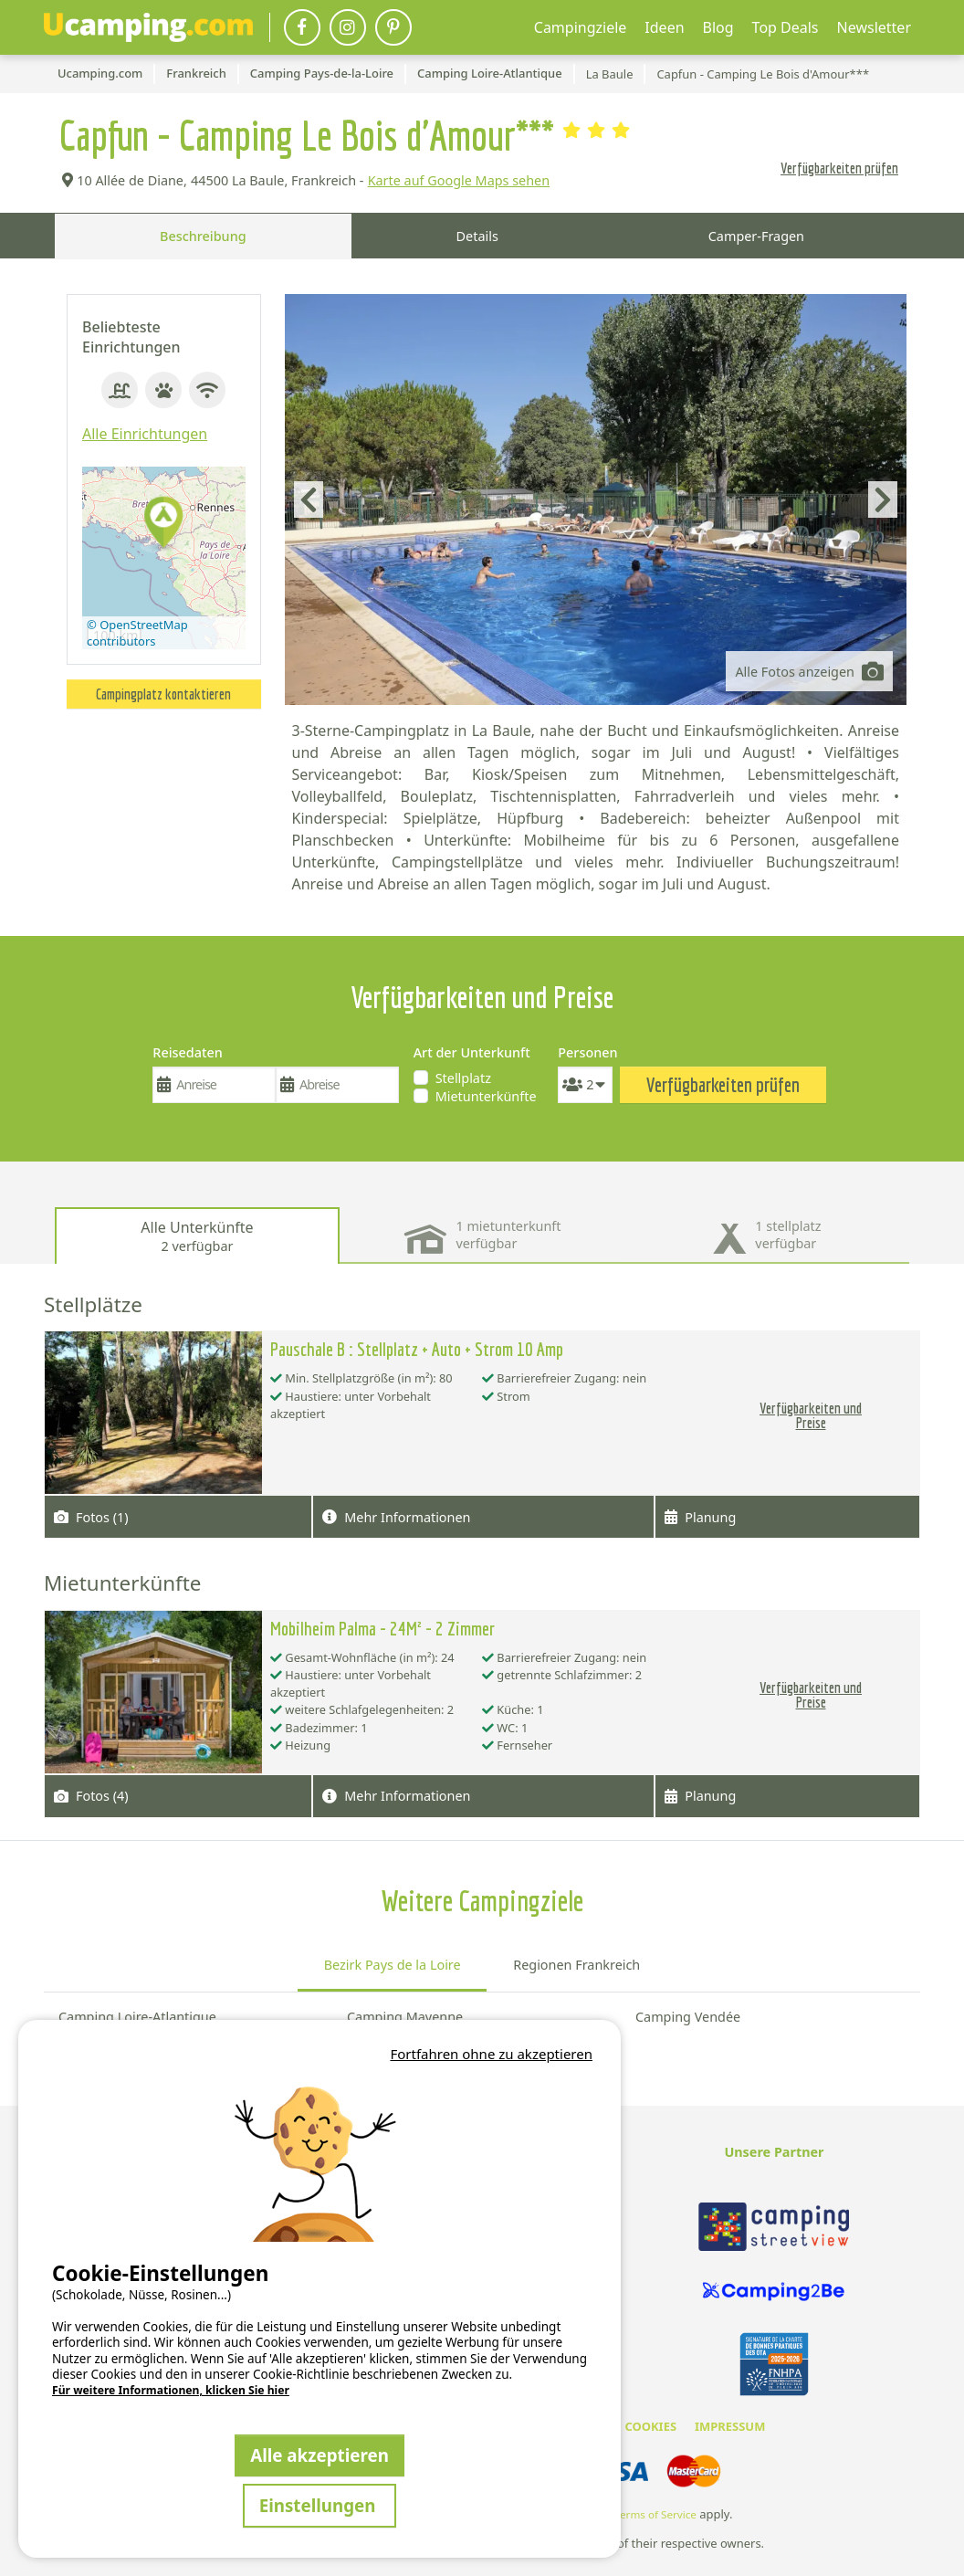  Describe the element at coordinates (650, 2426) in the screenshot. I see `COOKIES` at that location.